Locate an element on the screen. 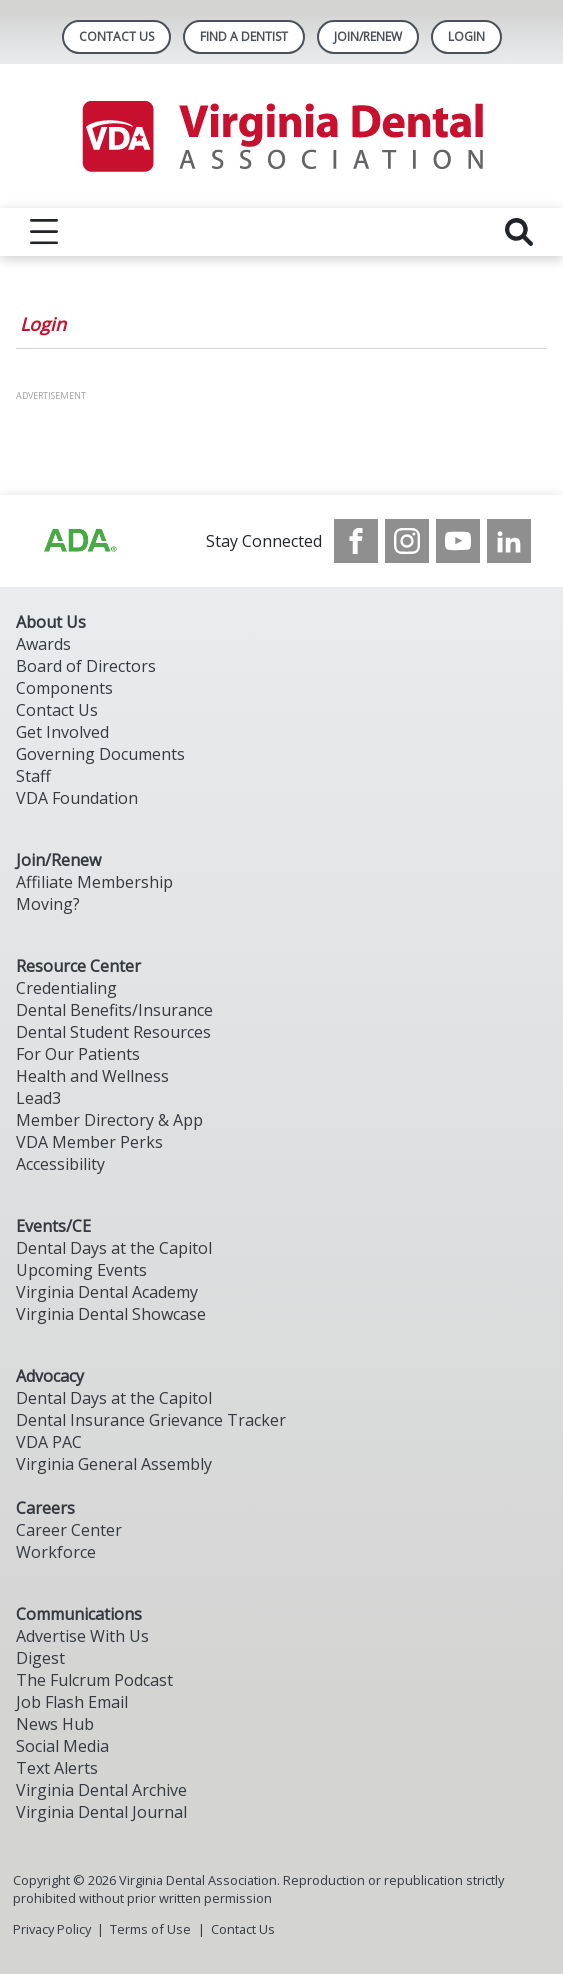  Workforce is located at coordinates (56, 1552).